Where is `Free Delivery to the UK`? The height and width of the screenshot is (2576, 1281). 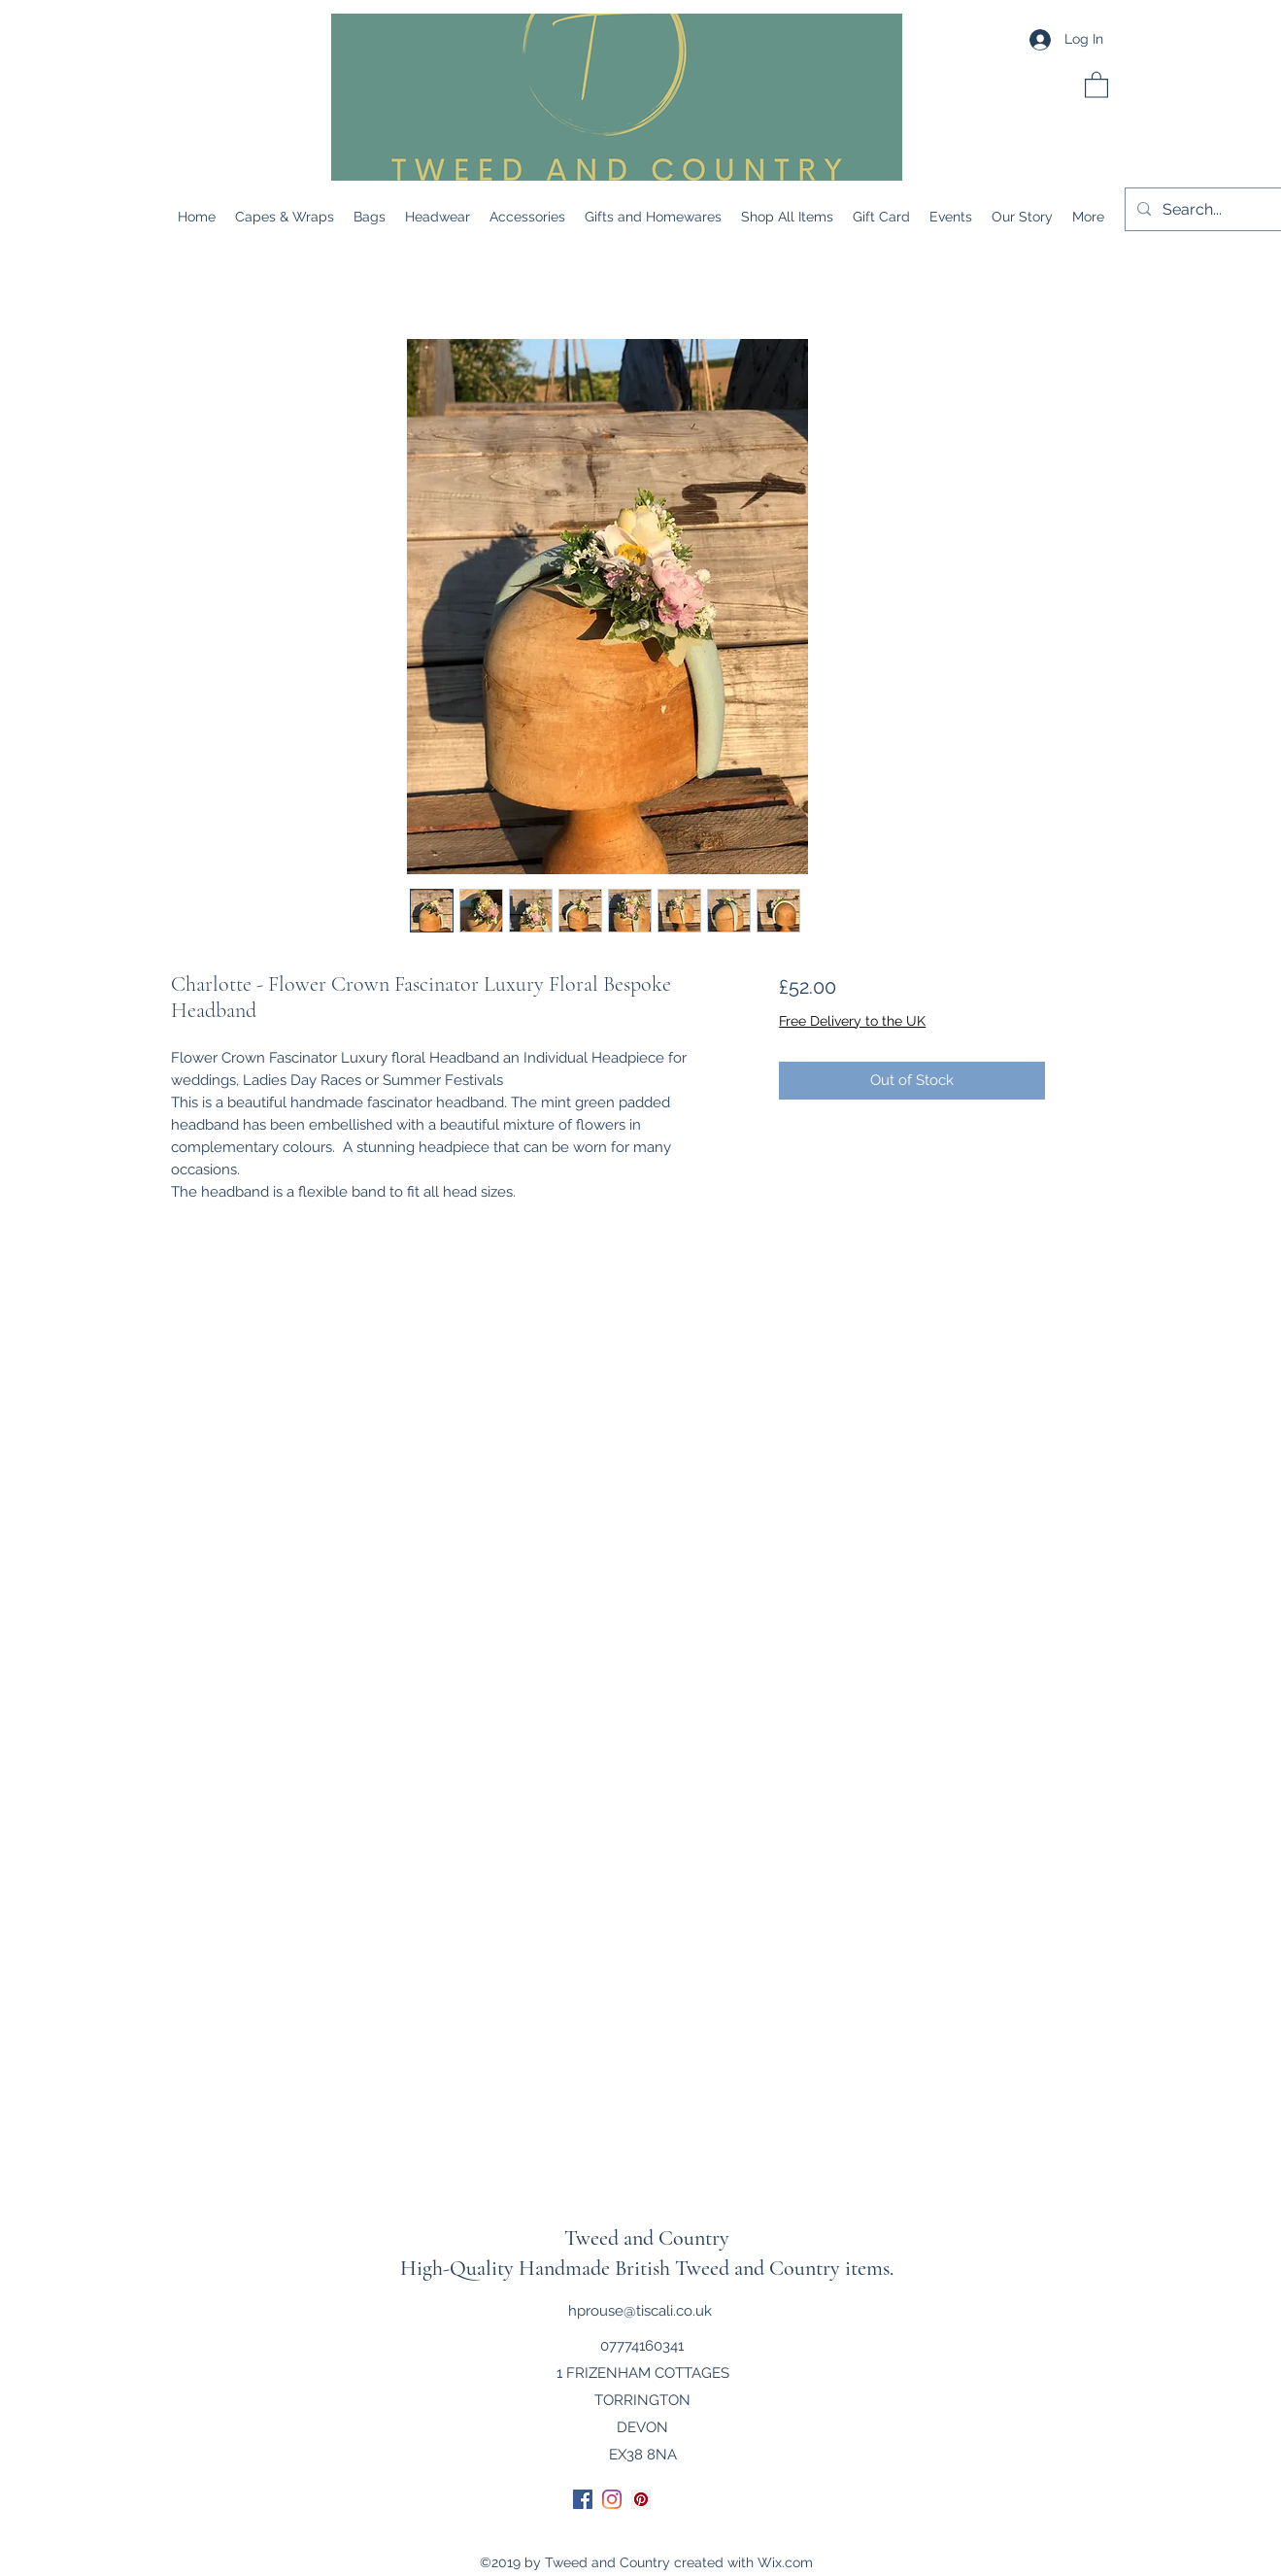
Free Delivery to the UK is located at coordinates (852, 1021).